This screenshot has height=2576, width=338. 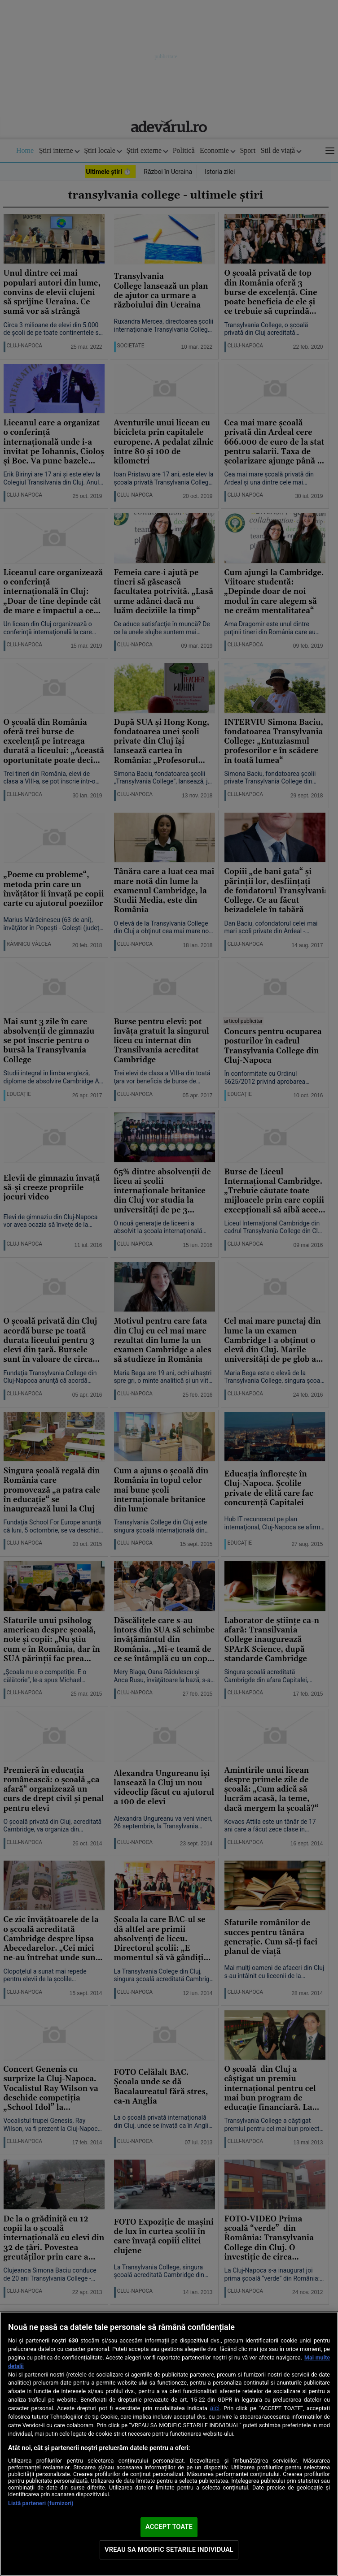 What do you see at coordinates (214, 2407) in the screenshot?
I see `aici` at bounding box center [214, 2407].